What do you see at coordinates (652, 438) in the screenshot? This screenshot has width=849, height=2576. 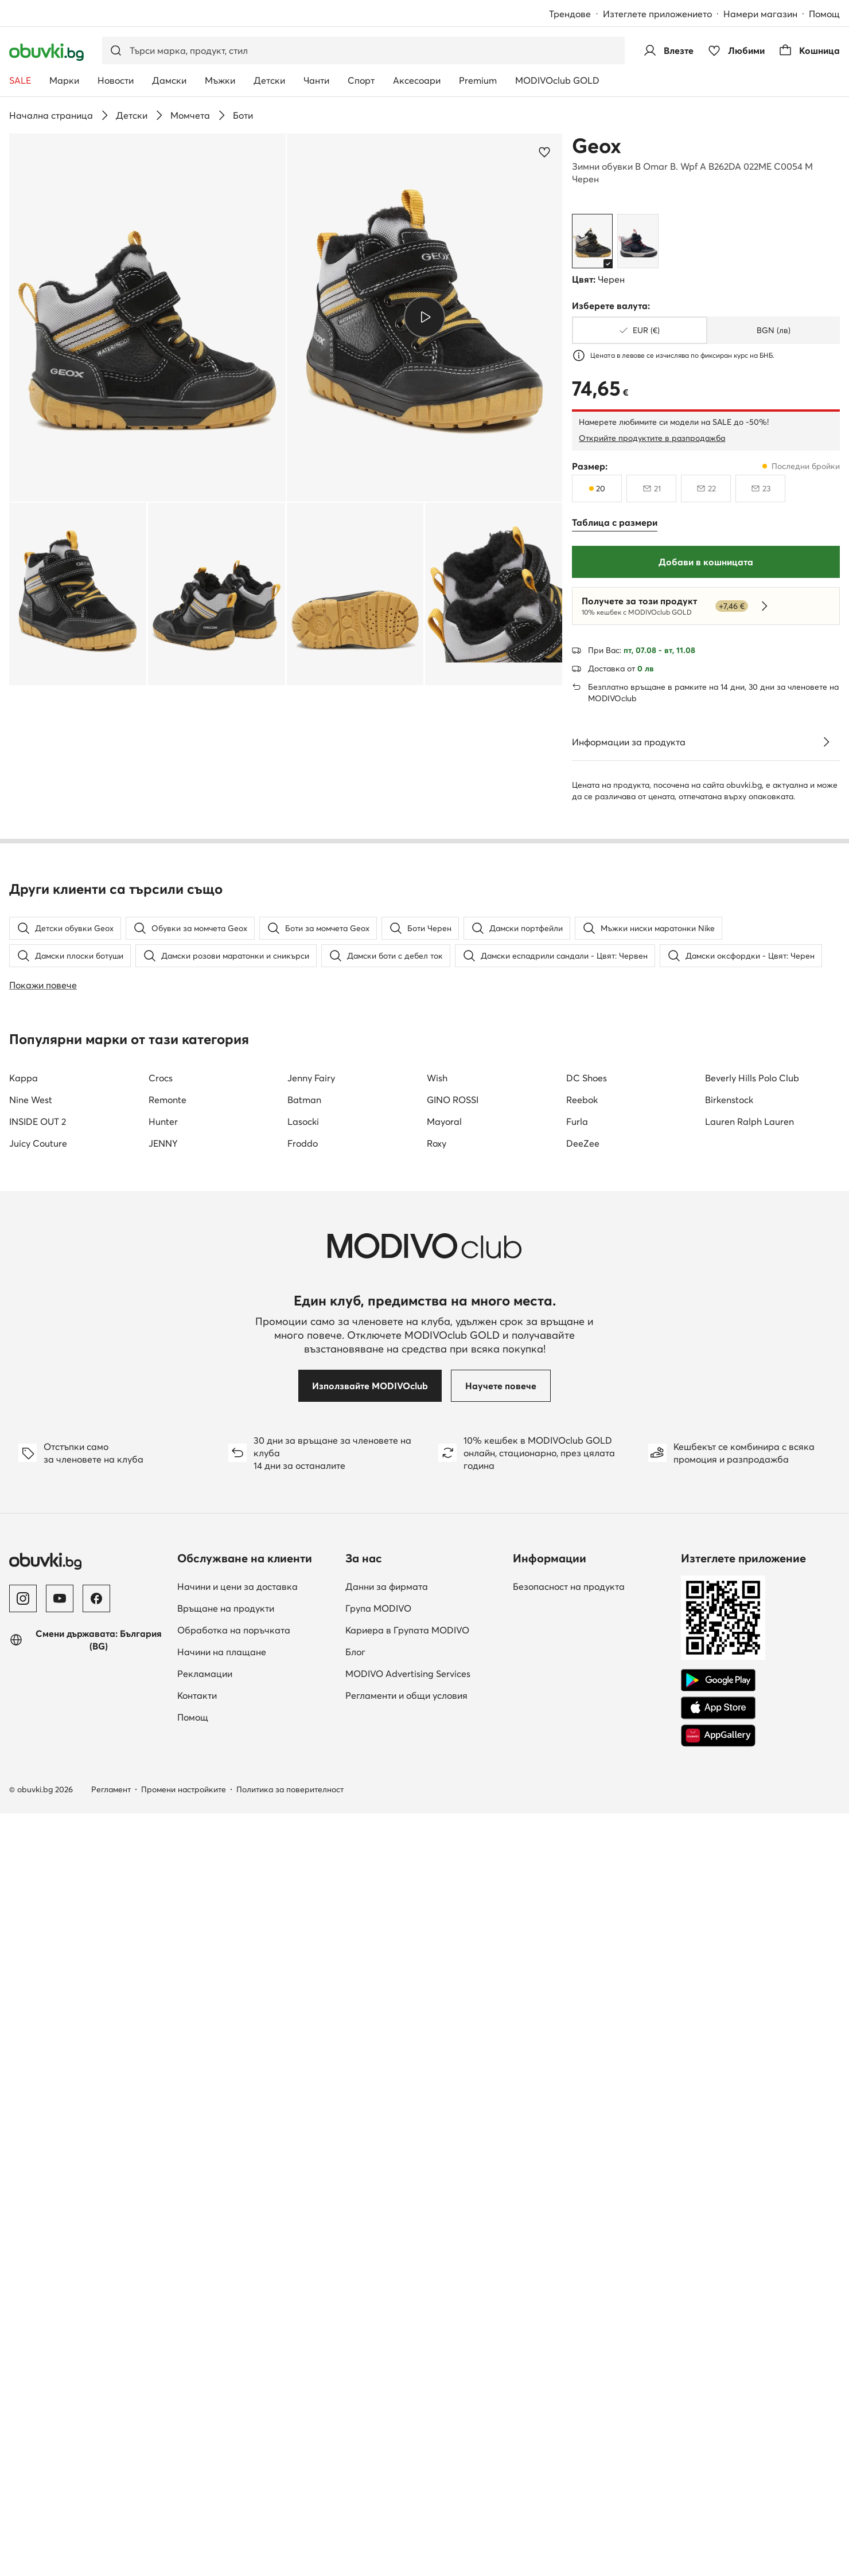 I see `Открийте продуктите в разпродажба` at bounding box center [652, 438].